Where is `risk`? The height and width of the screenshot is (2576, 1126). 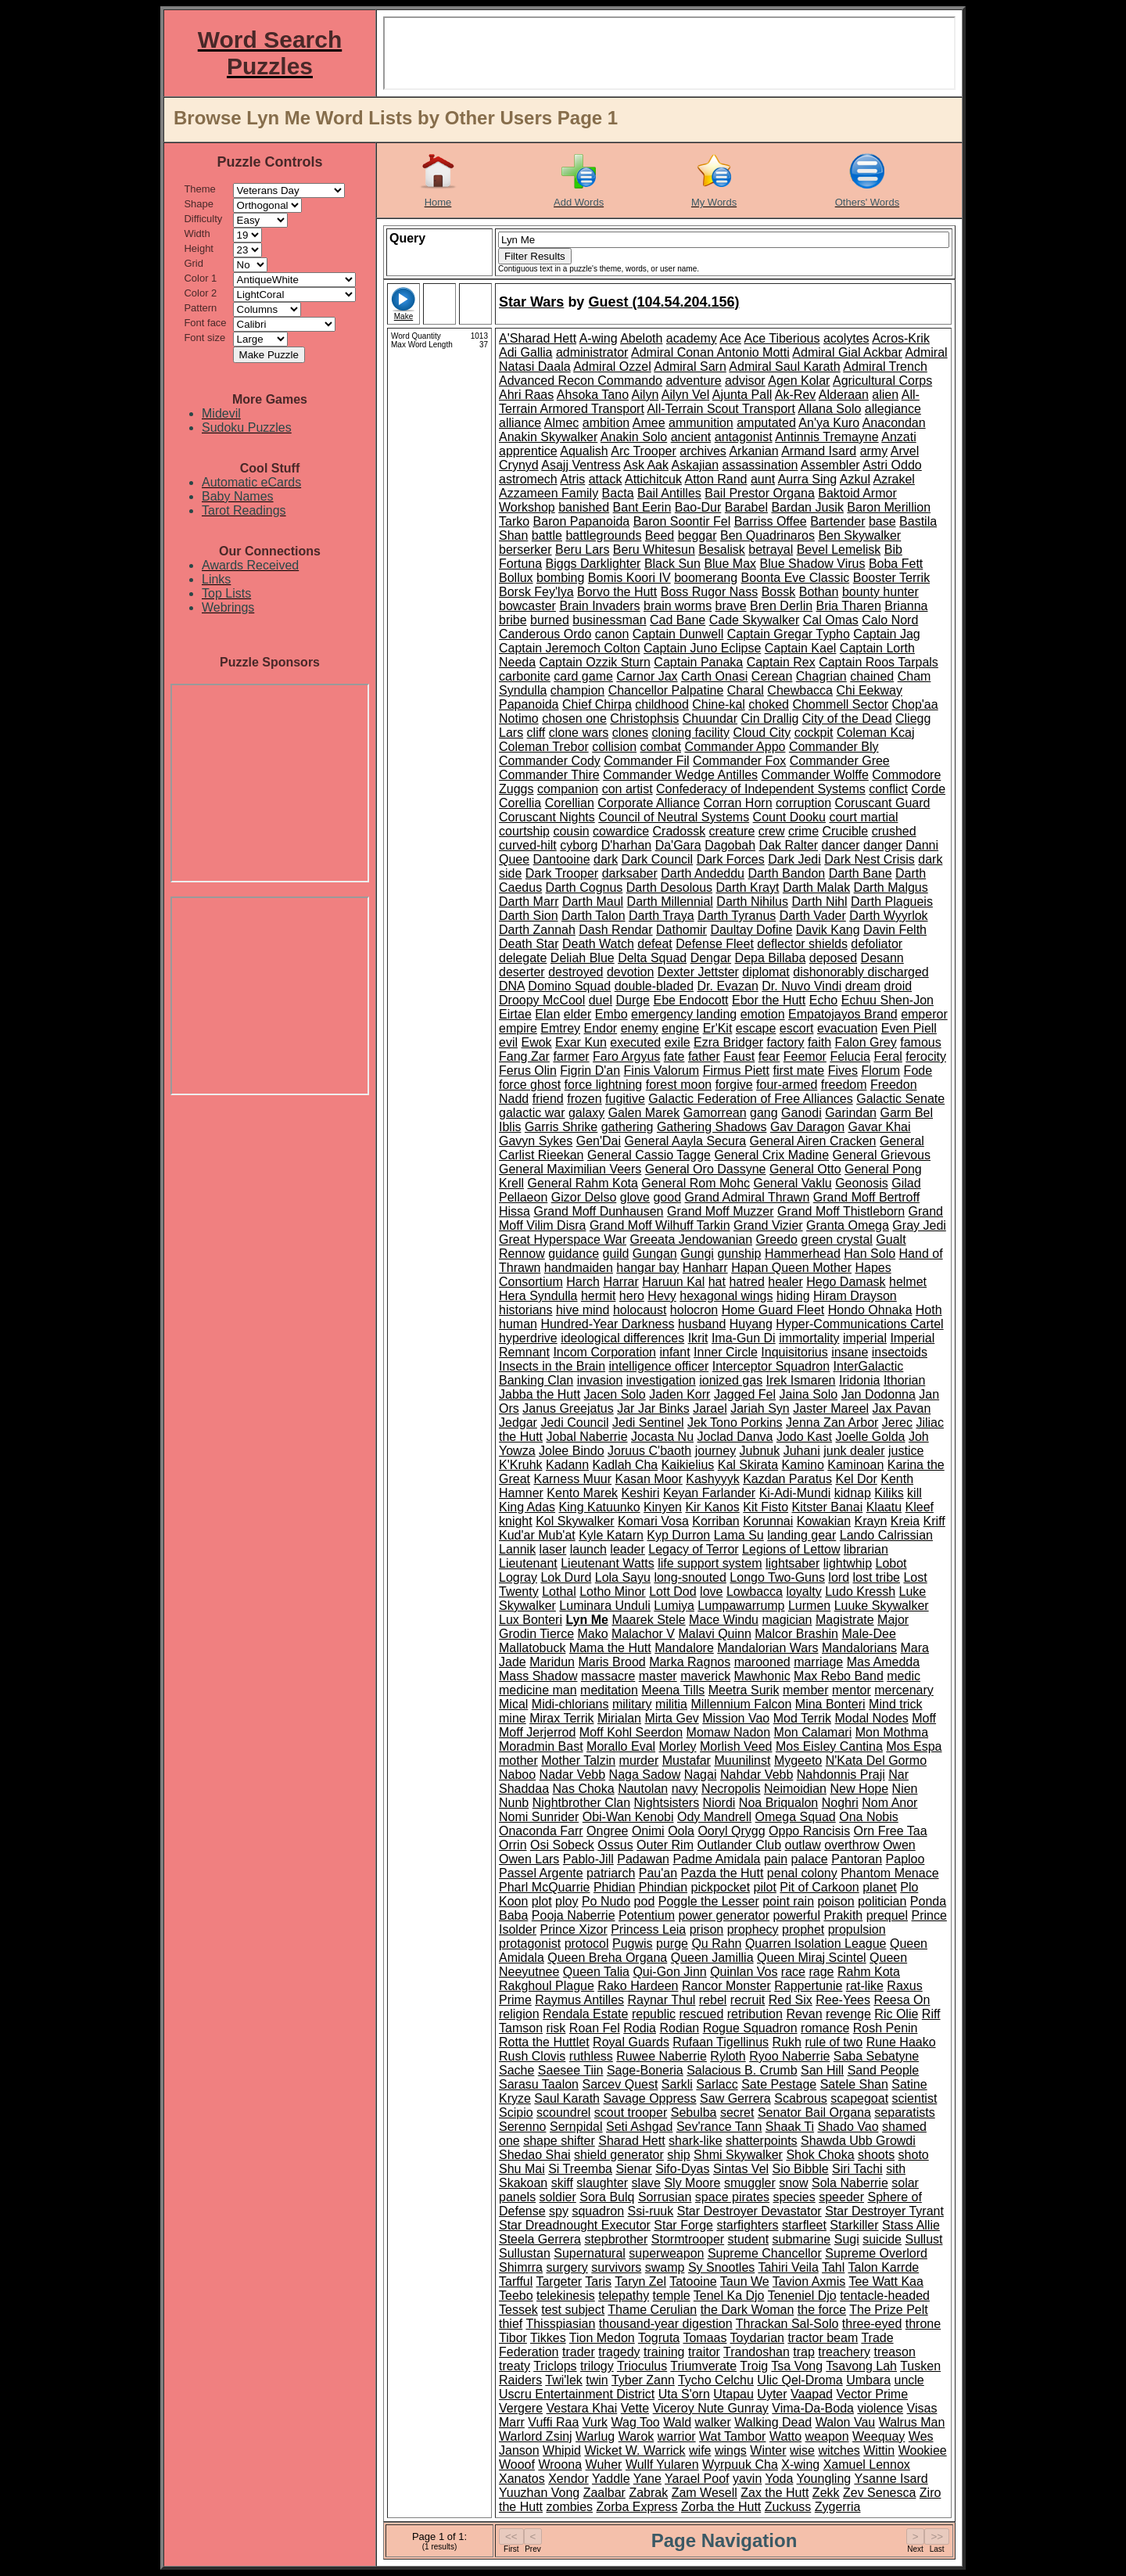
risk is located at coordinates (555, 2028).